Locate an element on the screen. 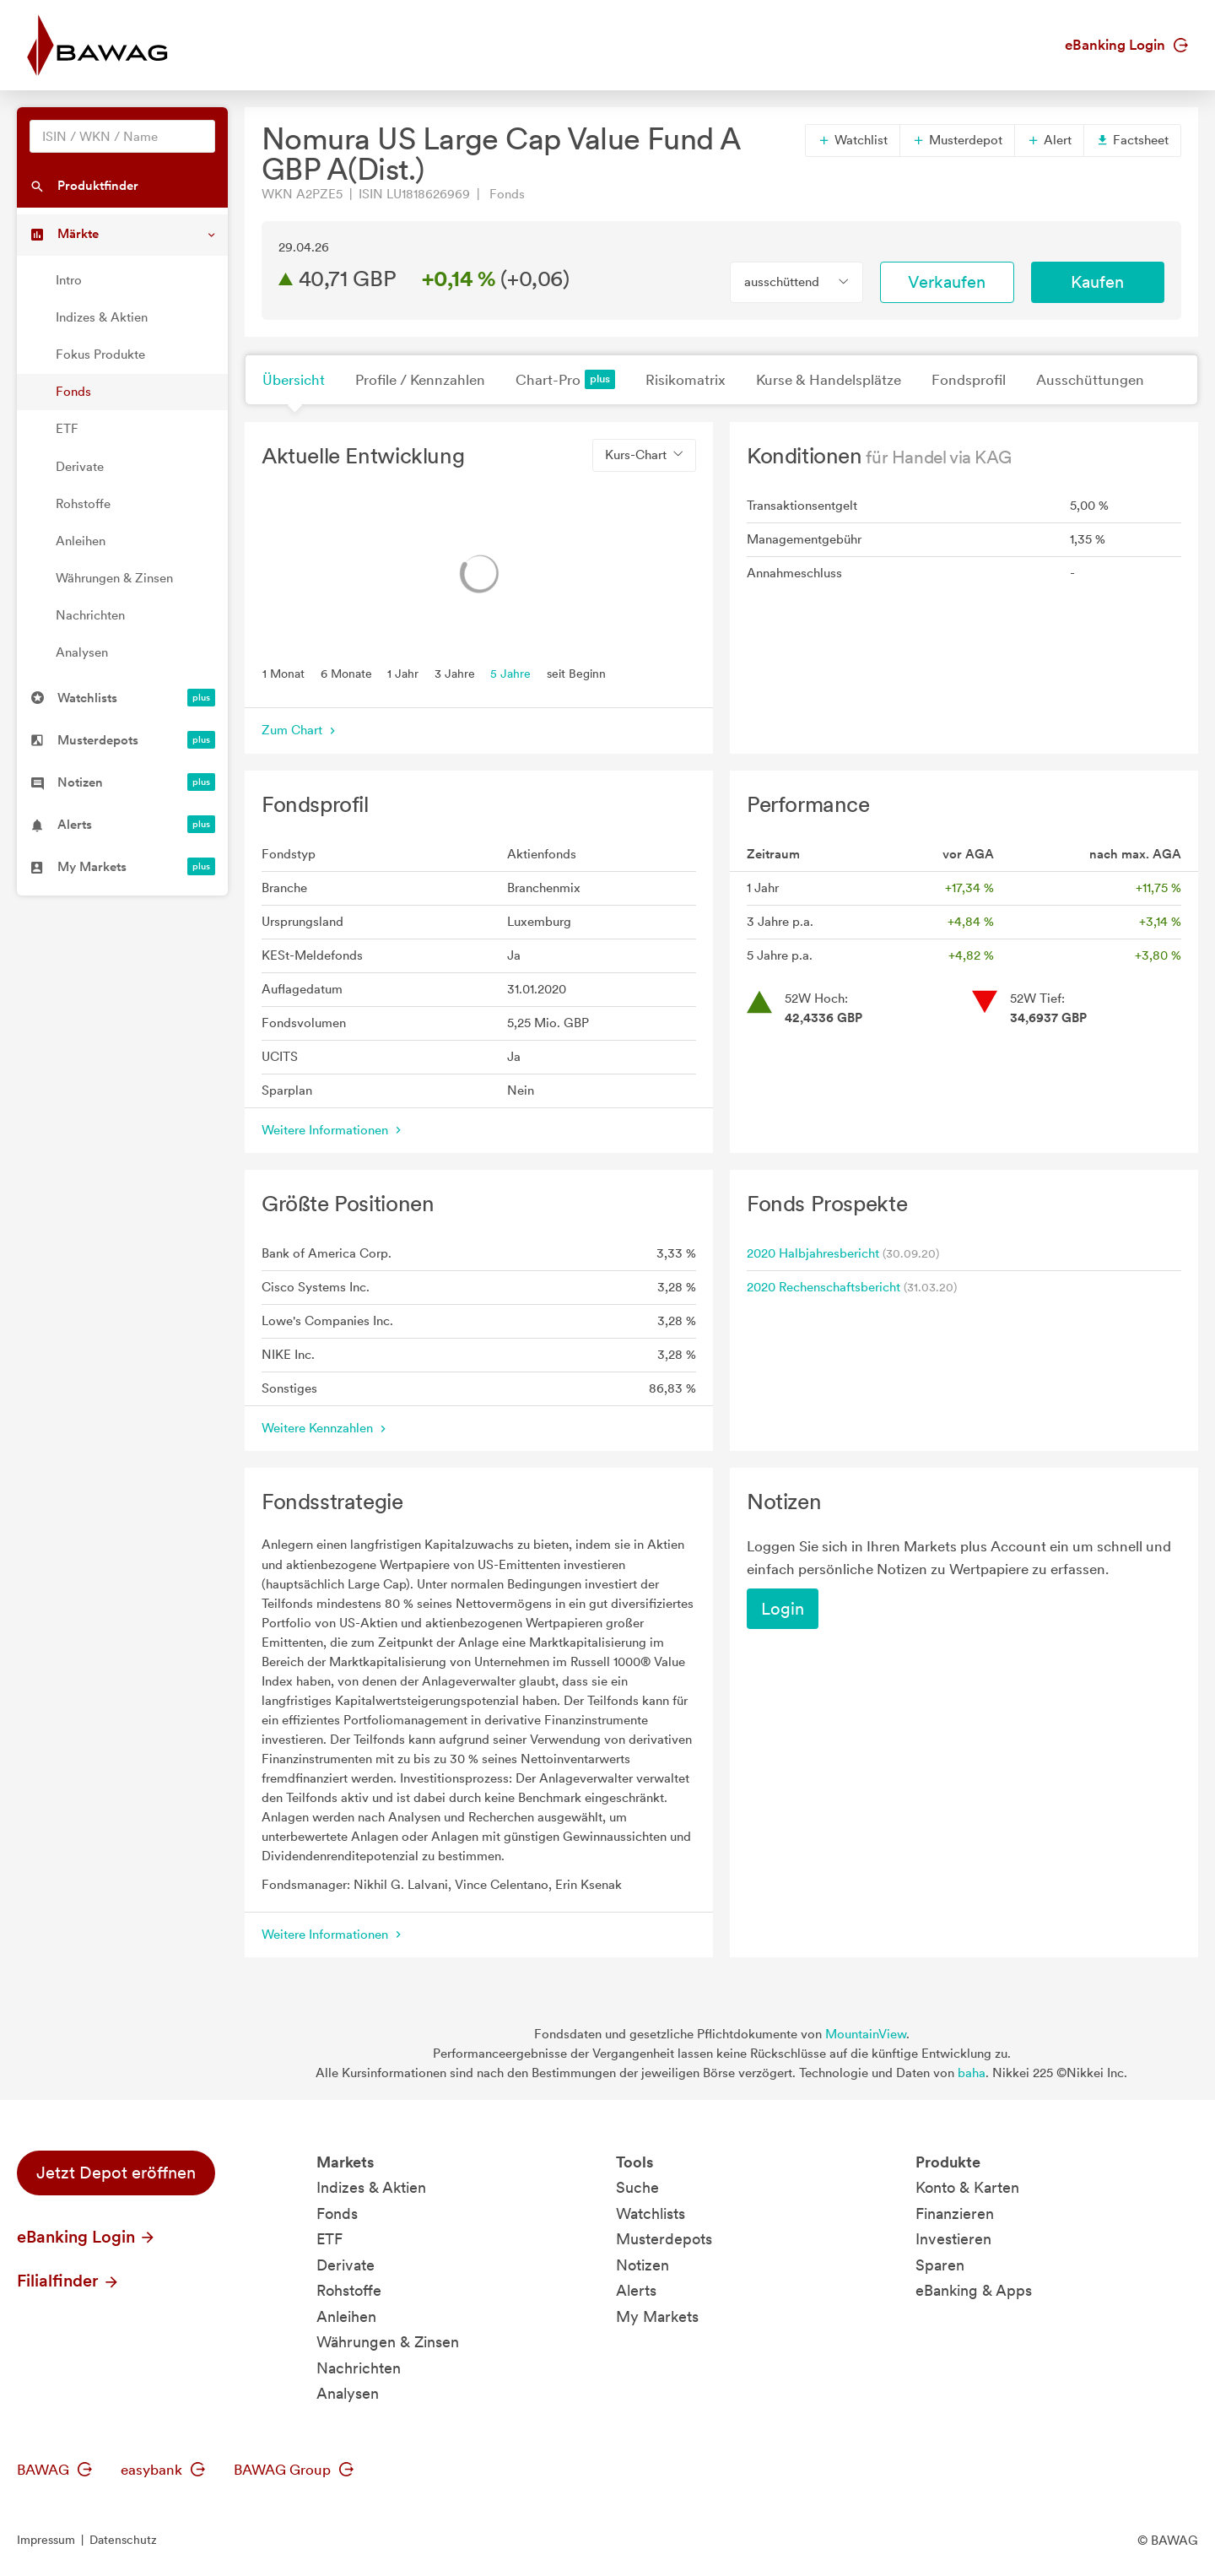 This screenshot has height=2576, width=1215. Währungen & Zinsen is located at coordinates (114, 578).